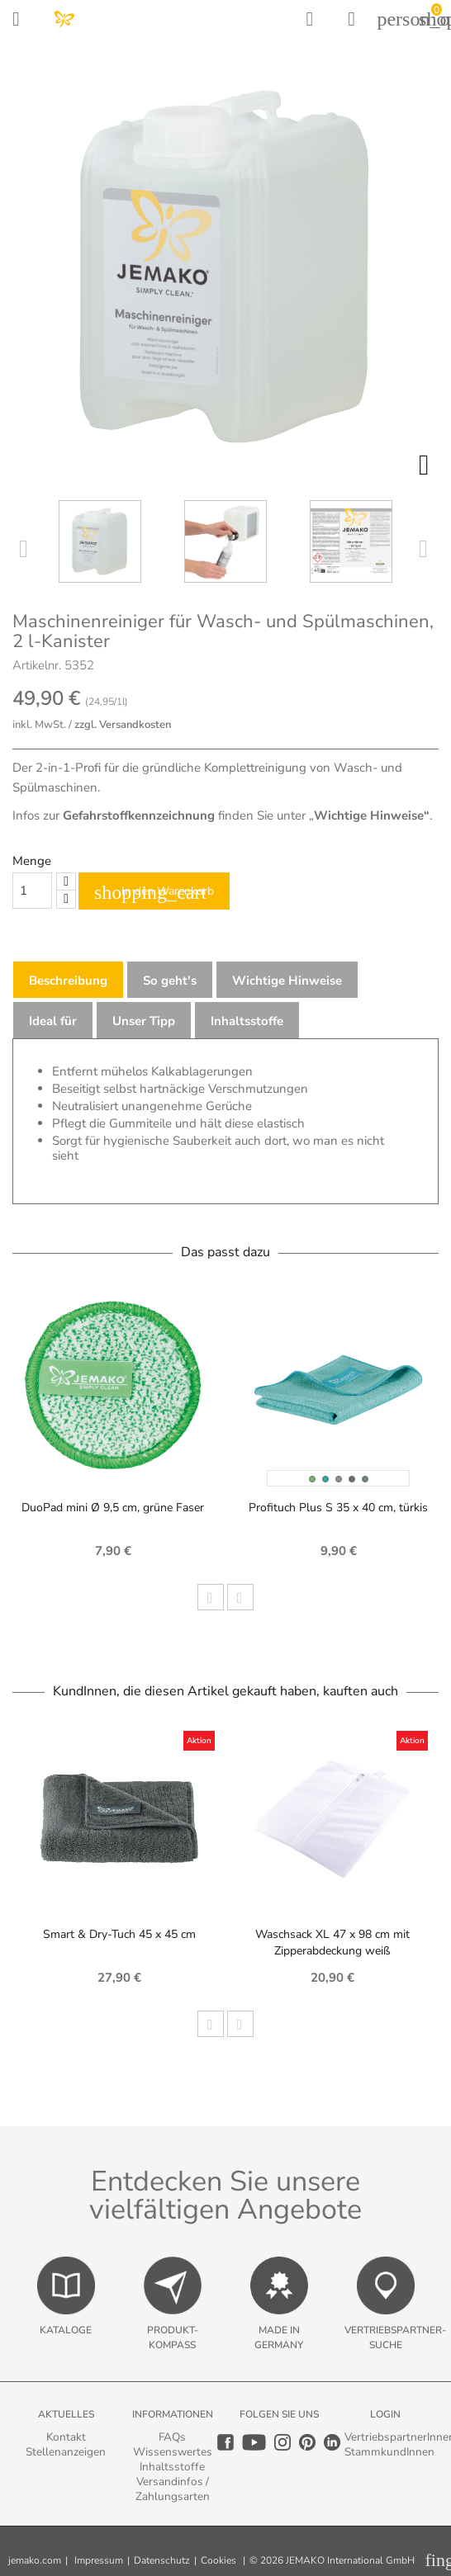  I want to click on Inhaltsstoffe, so click(172, 2466).